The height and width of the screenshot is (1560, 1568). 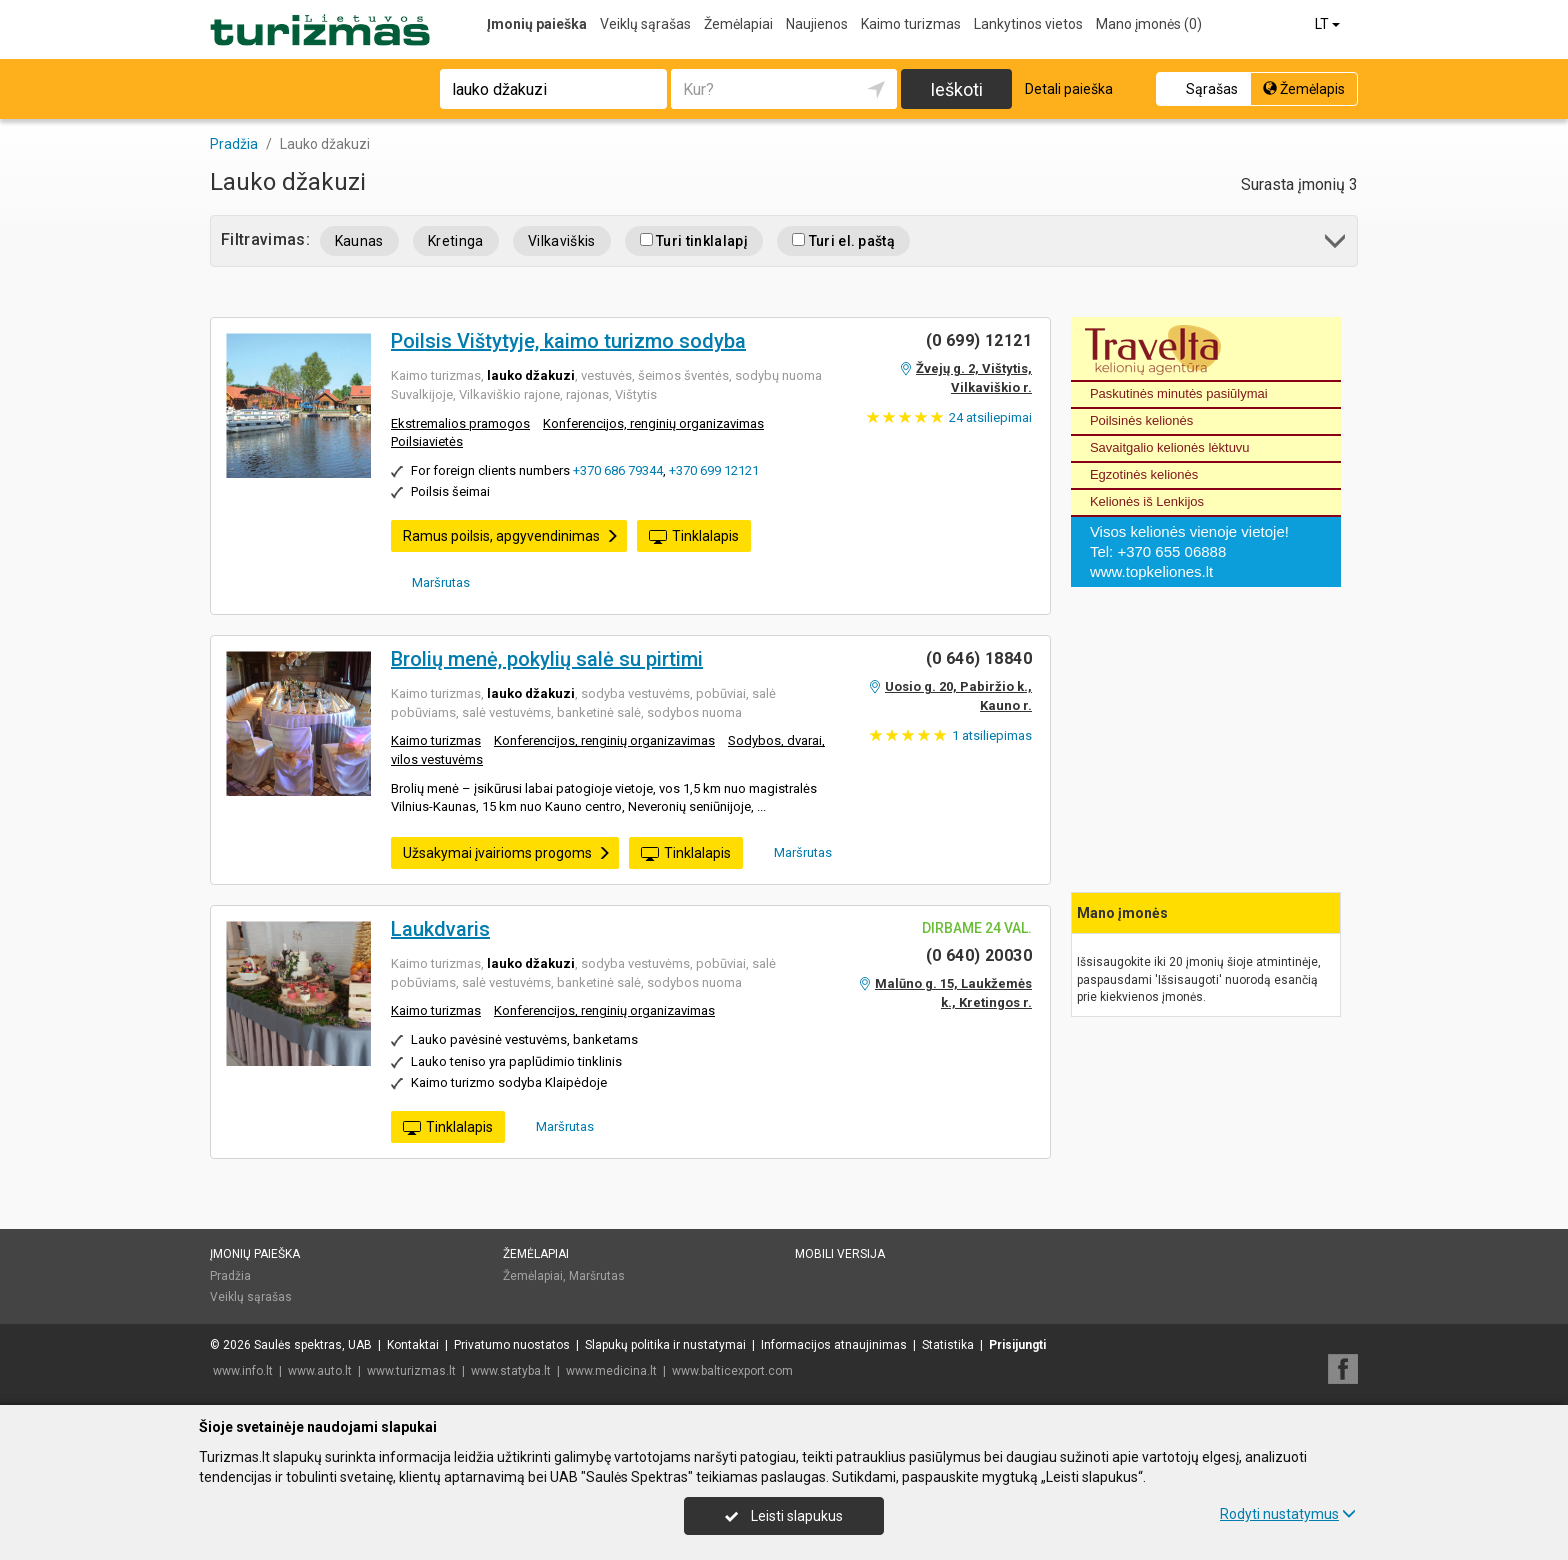 What do you see at coordinates (568, 341) in the screenshot?
I see `Poilsis Vištytyje, kaimo turizmo sodyba` at bounding box center [568, 341].